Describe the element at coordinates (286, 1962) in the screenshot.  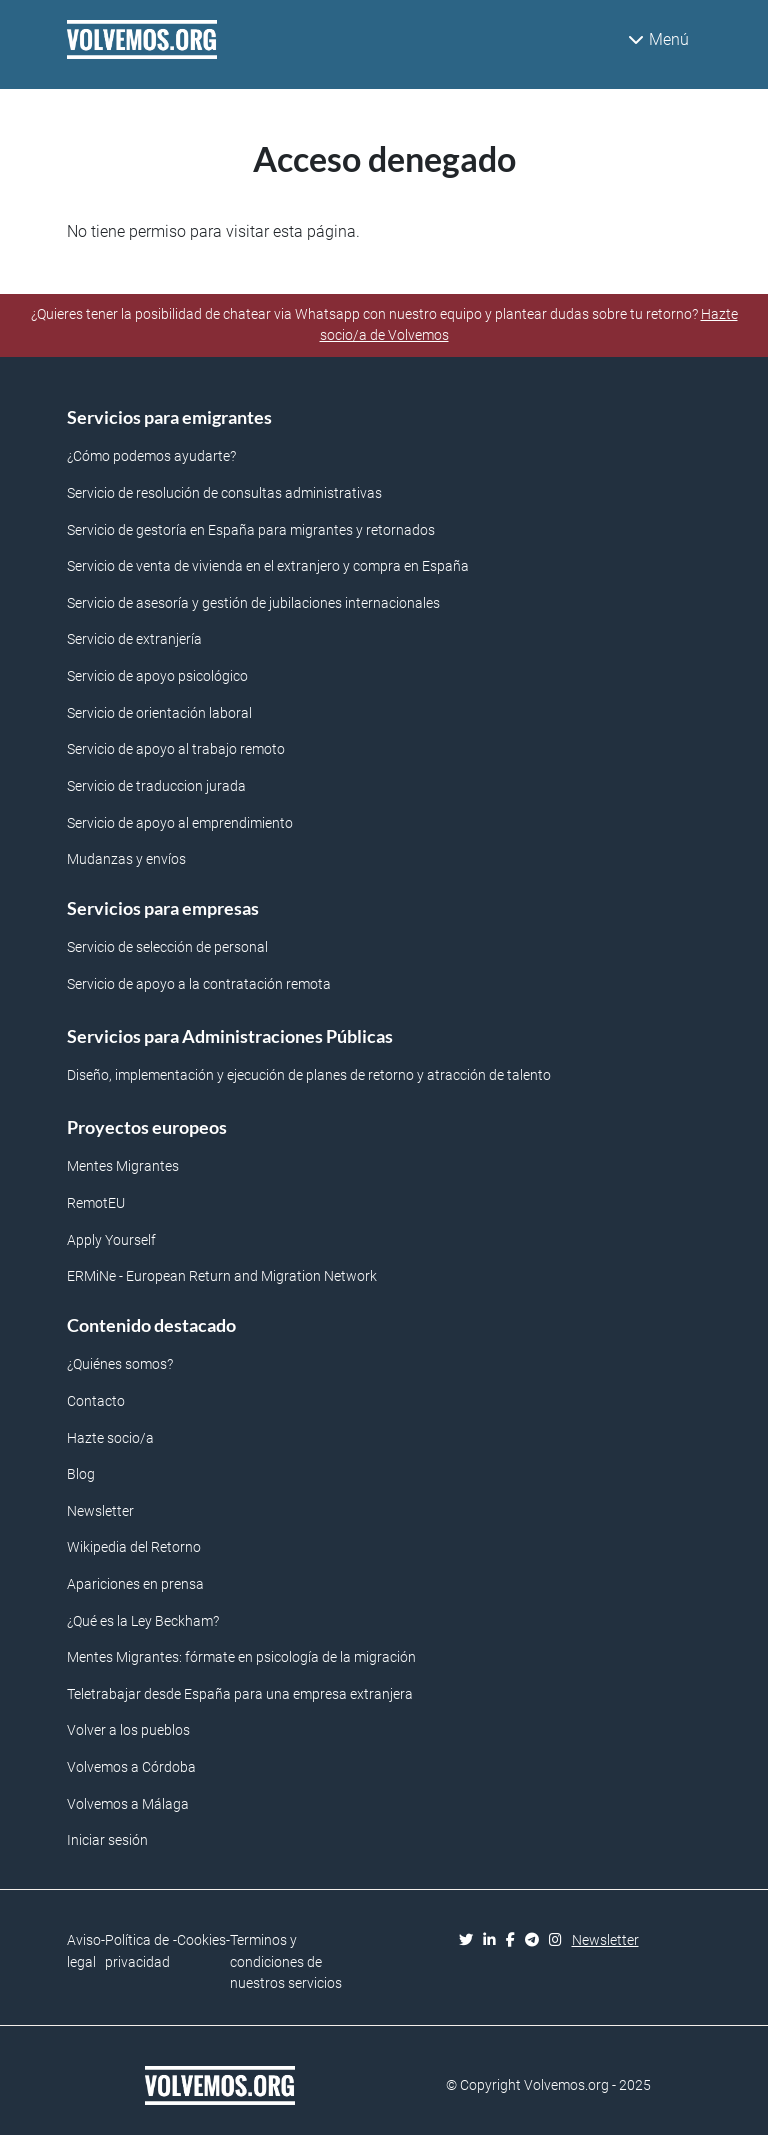
I see `Terminos y condiciones de nuestros servicios` at that location.